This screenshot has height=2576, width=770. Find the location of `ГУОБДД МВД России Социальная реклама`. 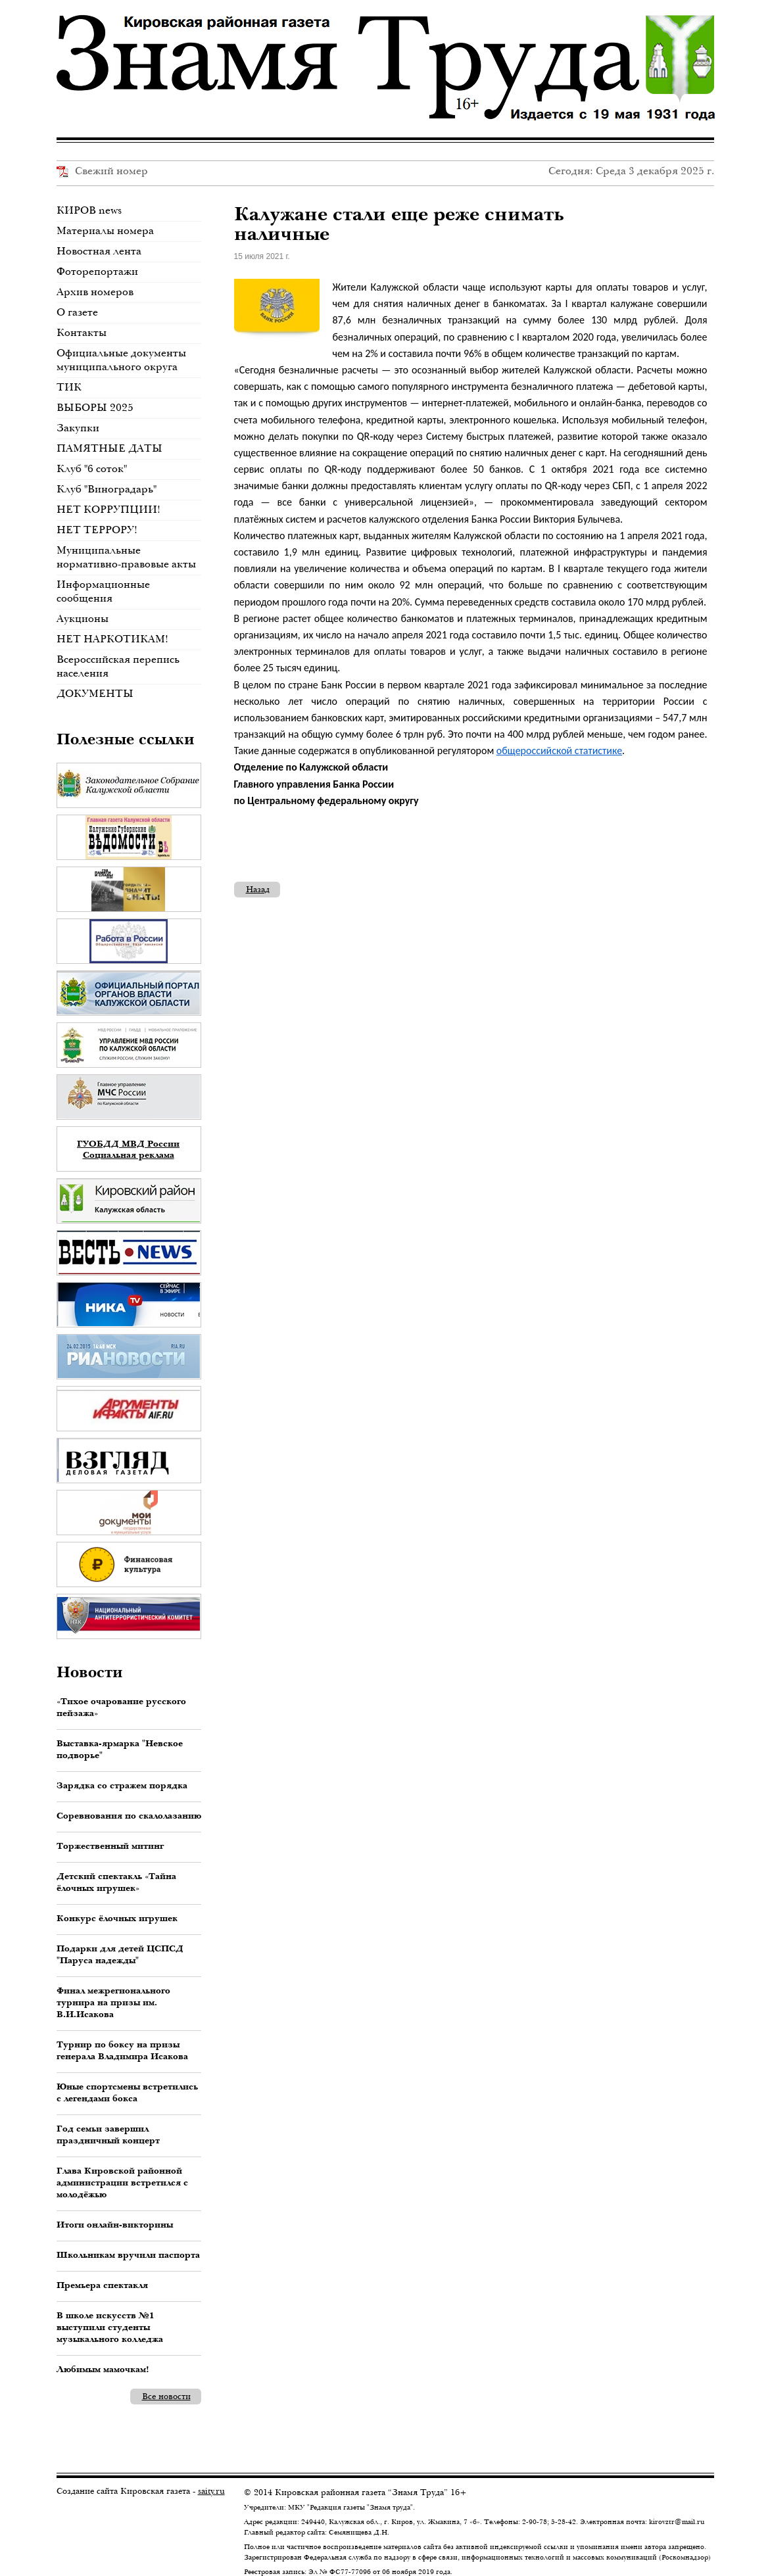

ГУОБДД МВД России Социальная реклама is located at coordinates (128, 1148).